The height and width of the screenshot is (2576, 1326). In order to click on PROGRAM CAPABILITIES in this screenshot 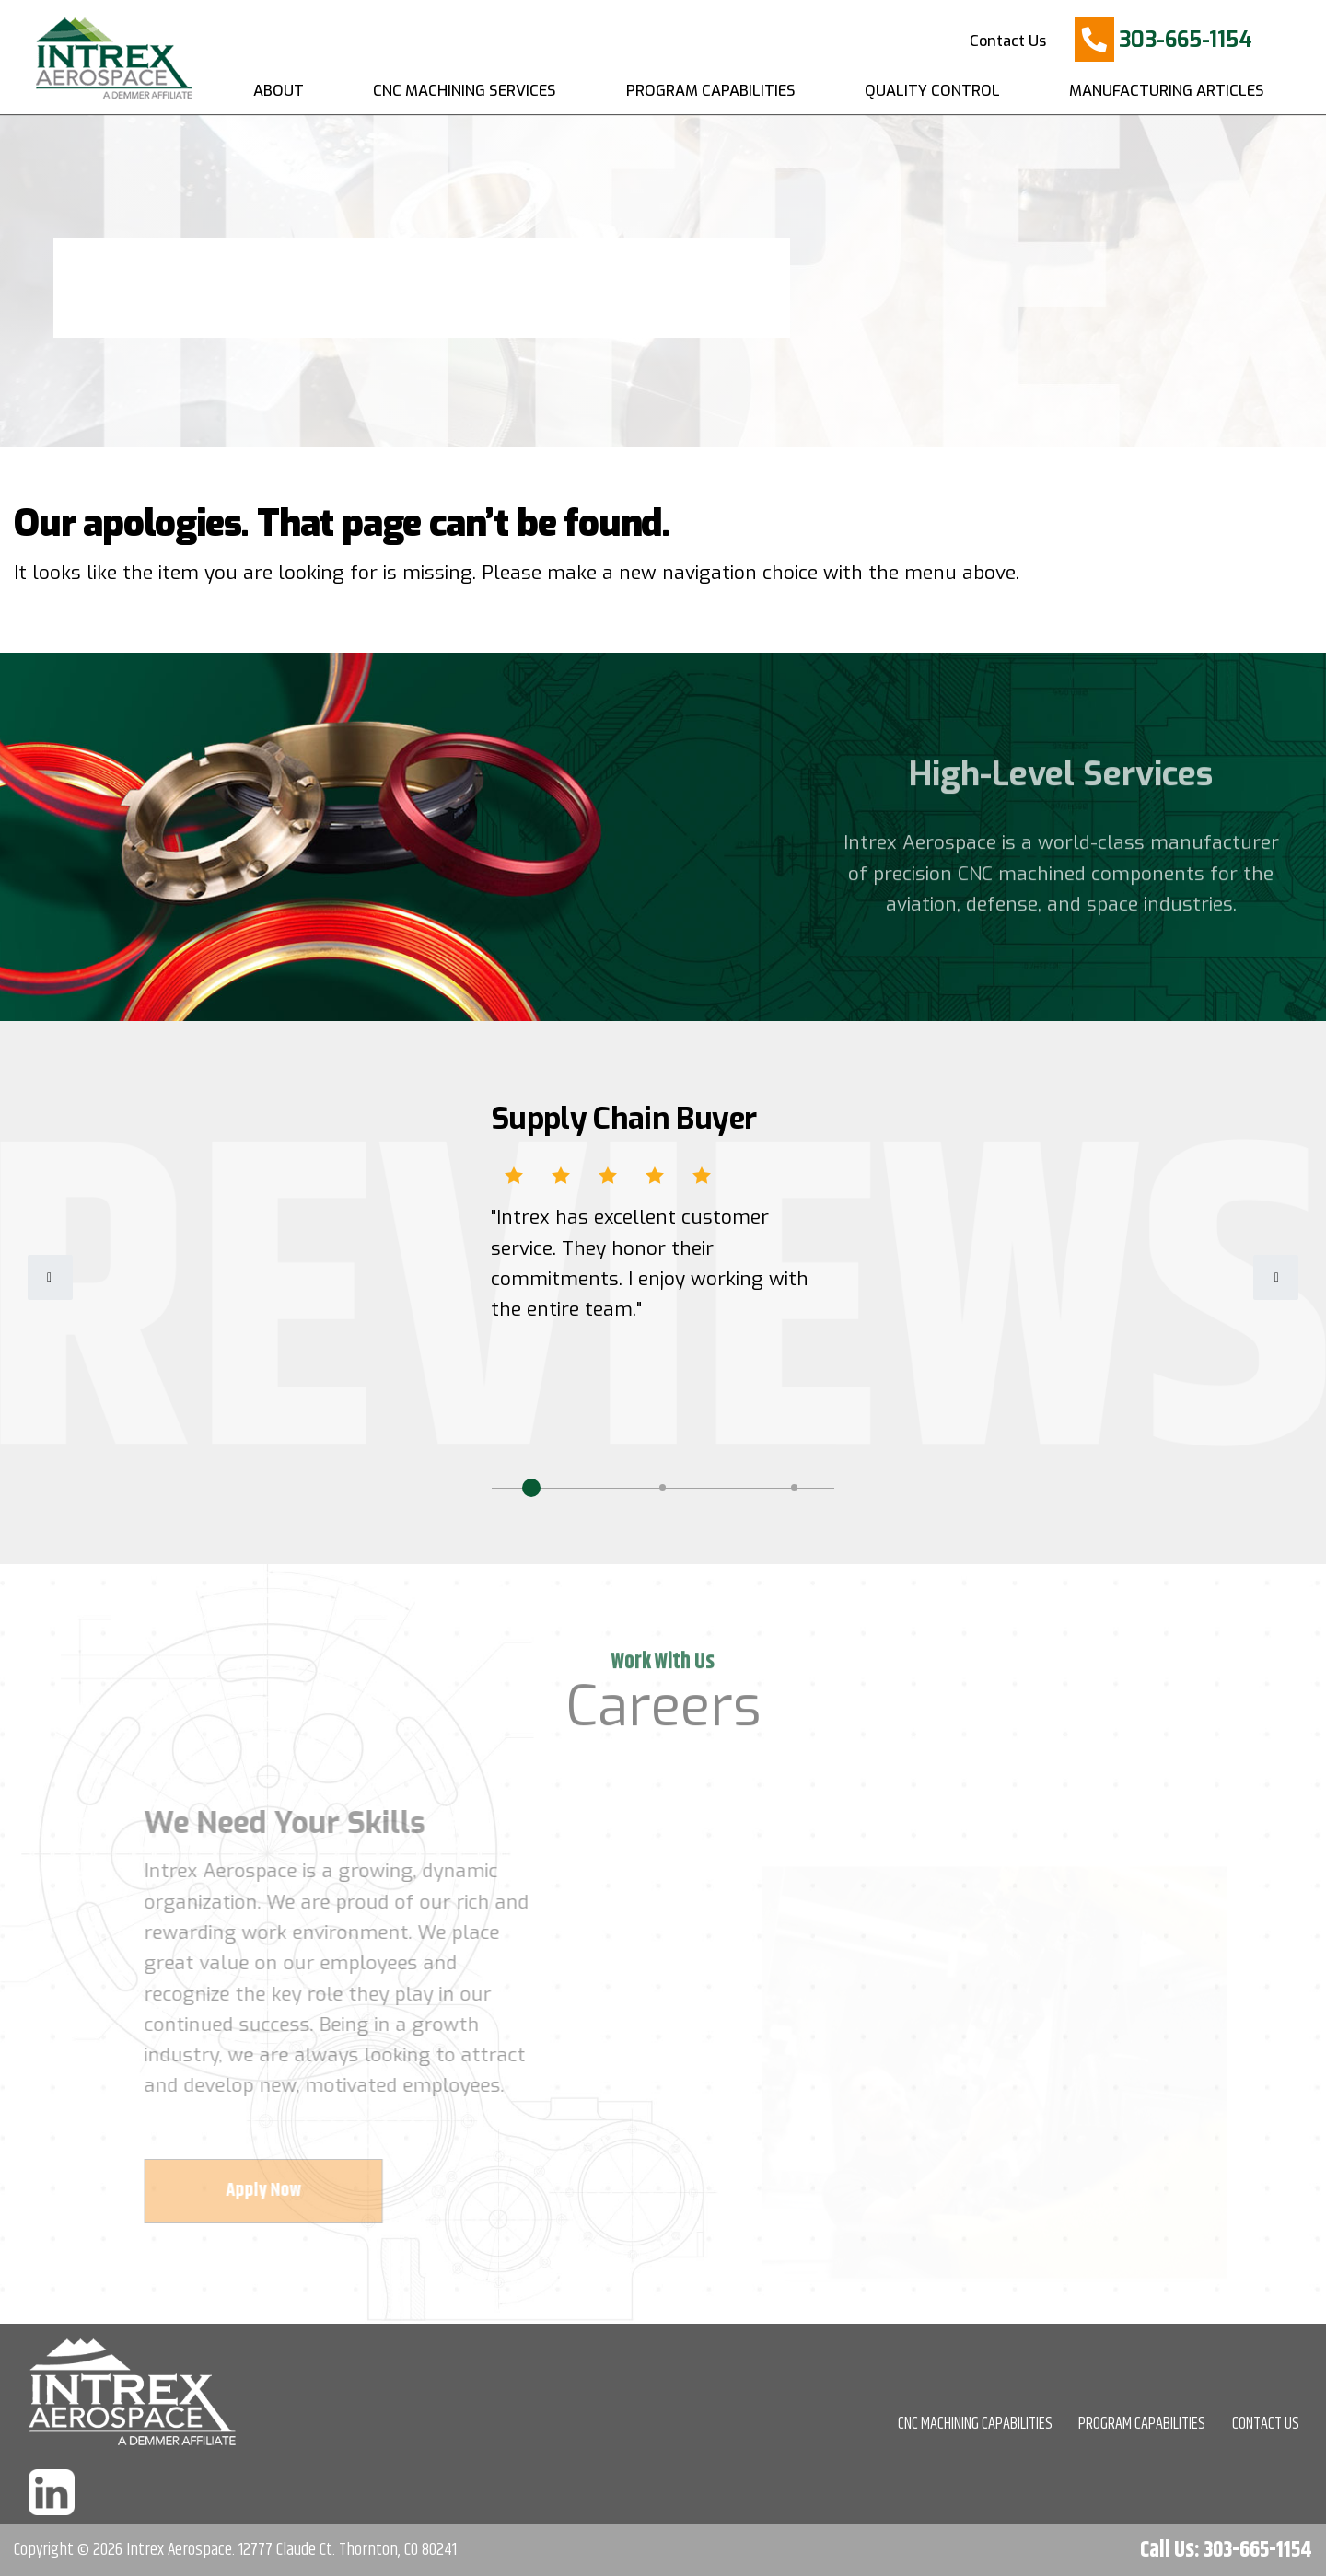, I will do `click(1141, 2424)`.